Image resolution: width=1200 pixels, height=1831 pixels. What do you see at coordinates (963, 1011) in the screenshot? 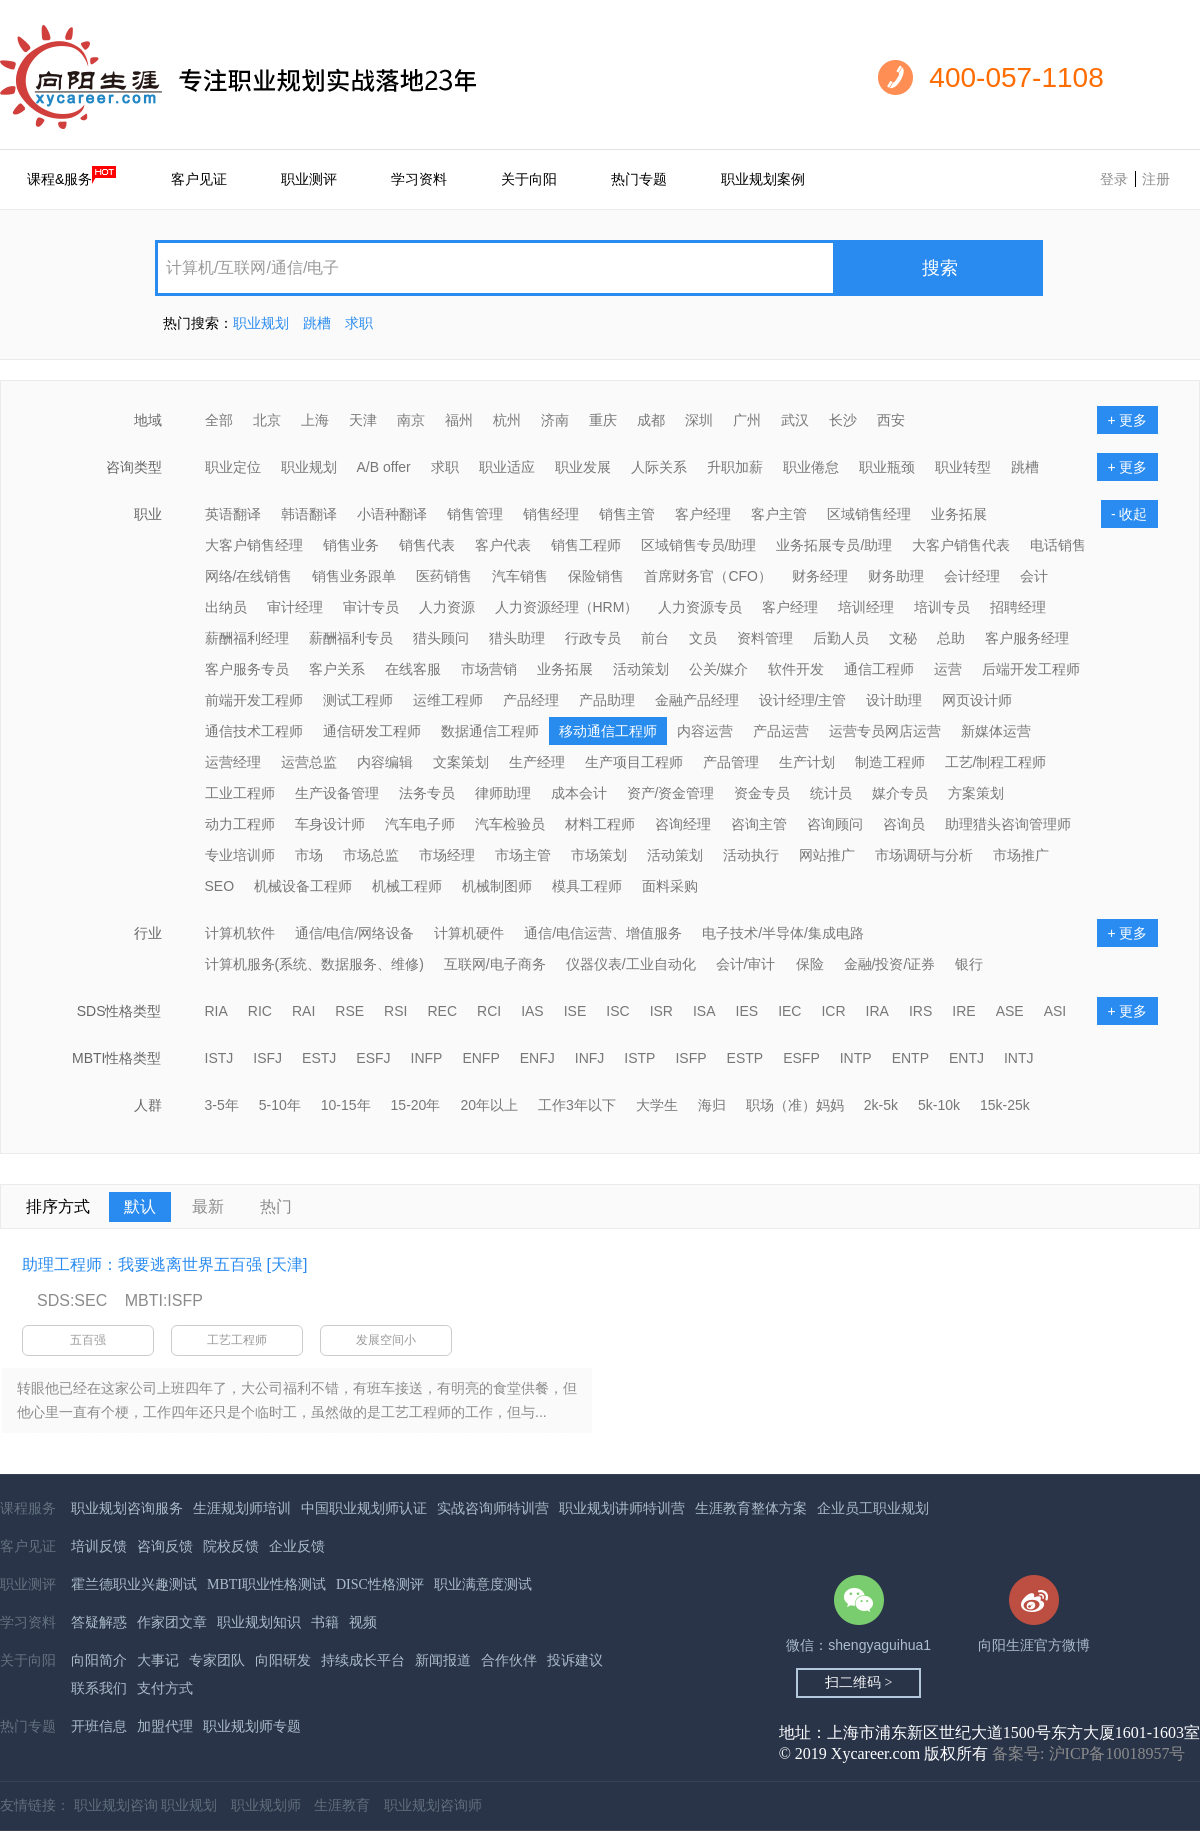
I see `IRE` at bounding box center [963, 1011].